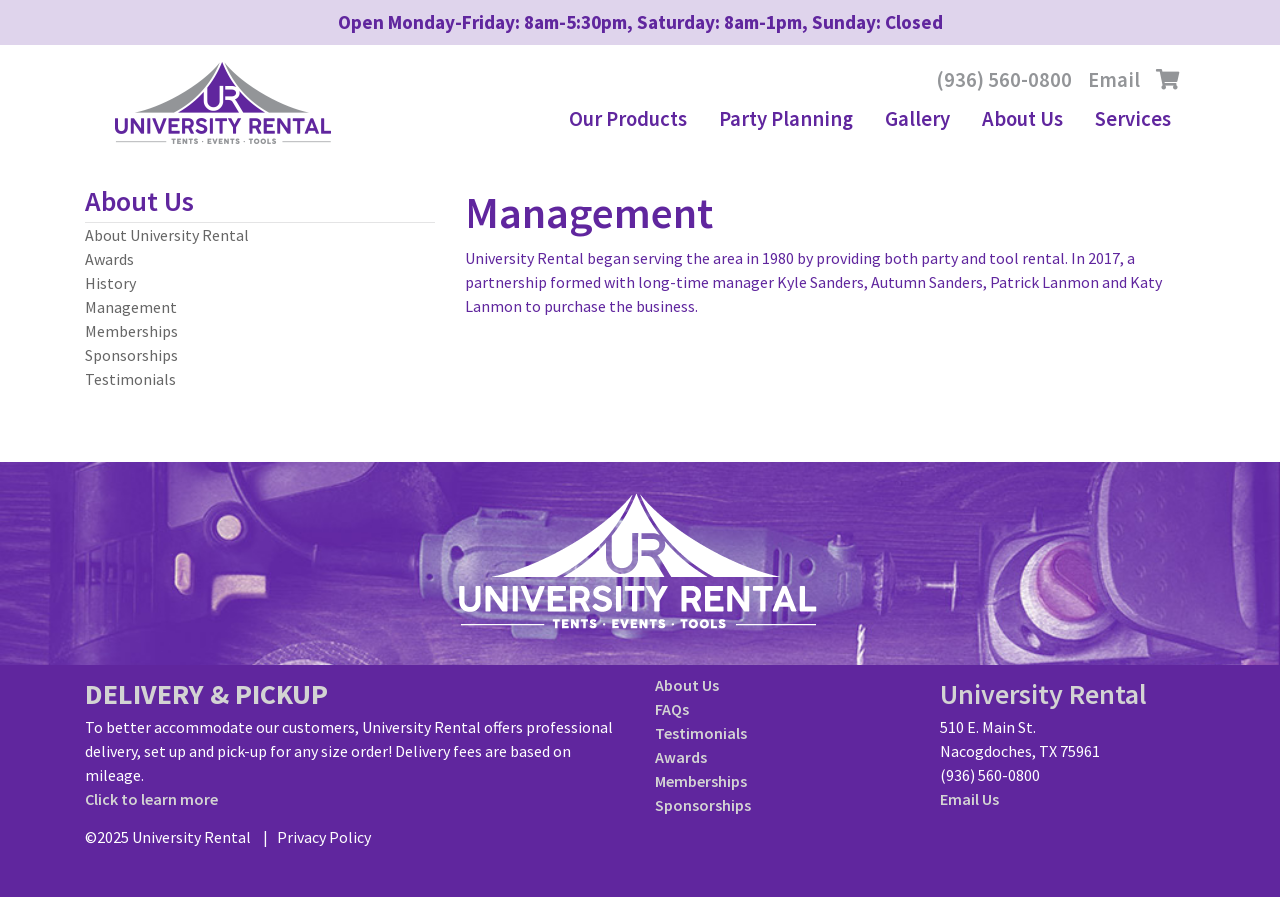 This screenshot has width=1280, height=897. I want to click on Party Planning, so click(786, 119).